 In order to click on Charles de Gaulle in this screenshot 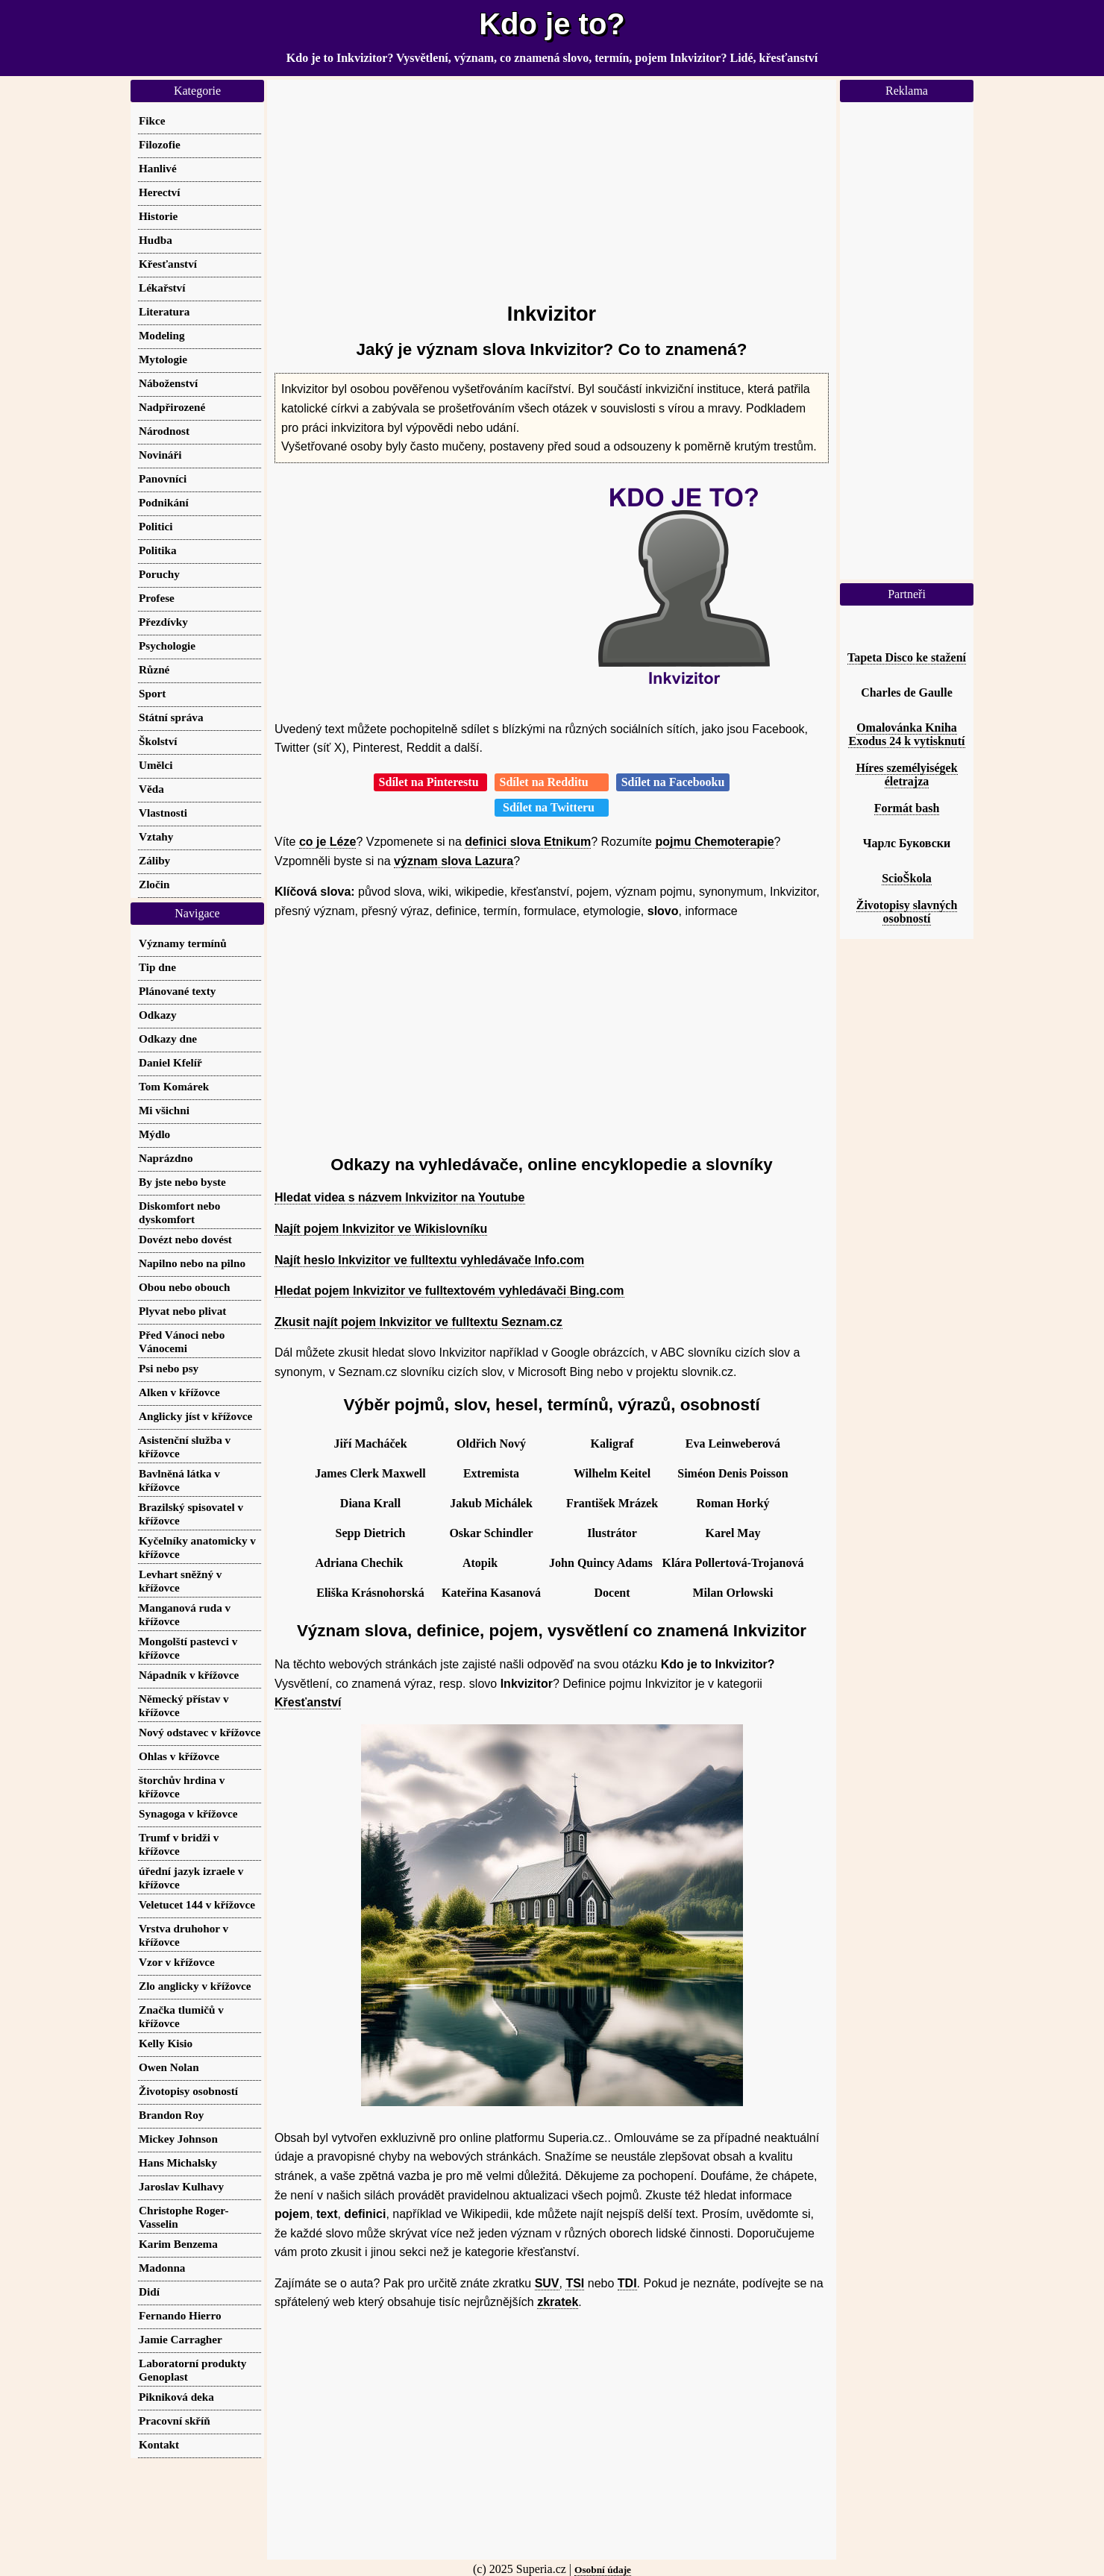, I will do `click(907, 692)`.